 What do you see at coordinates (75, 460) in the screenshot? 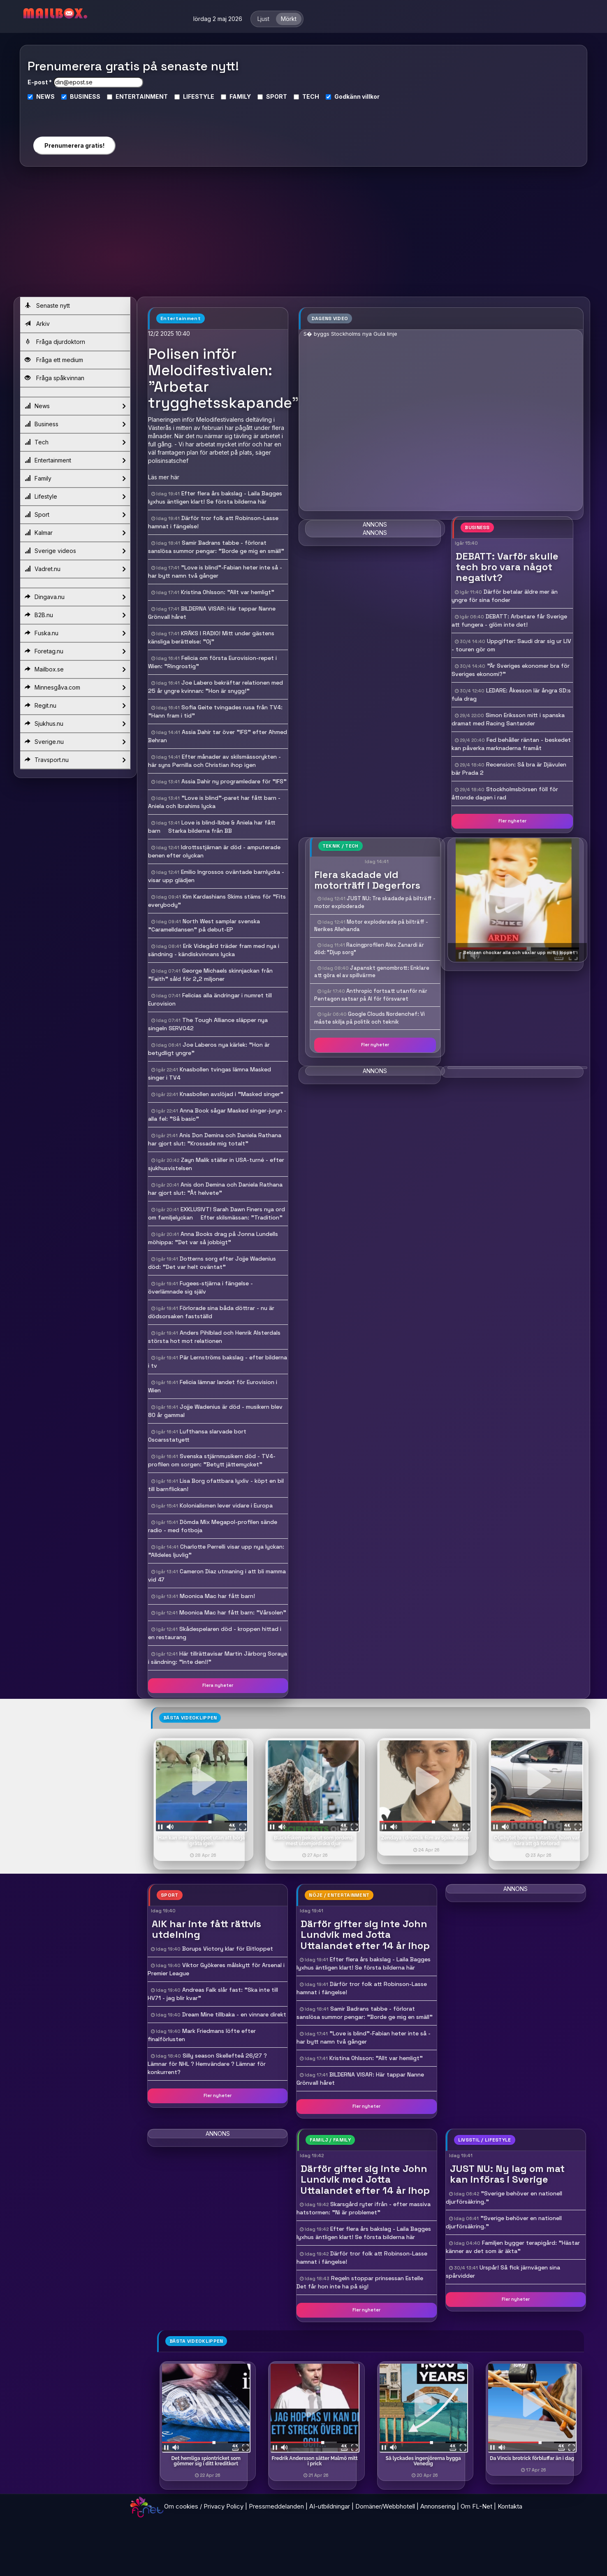
I see `Entertainment` at bounding box center [75, 460].